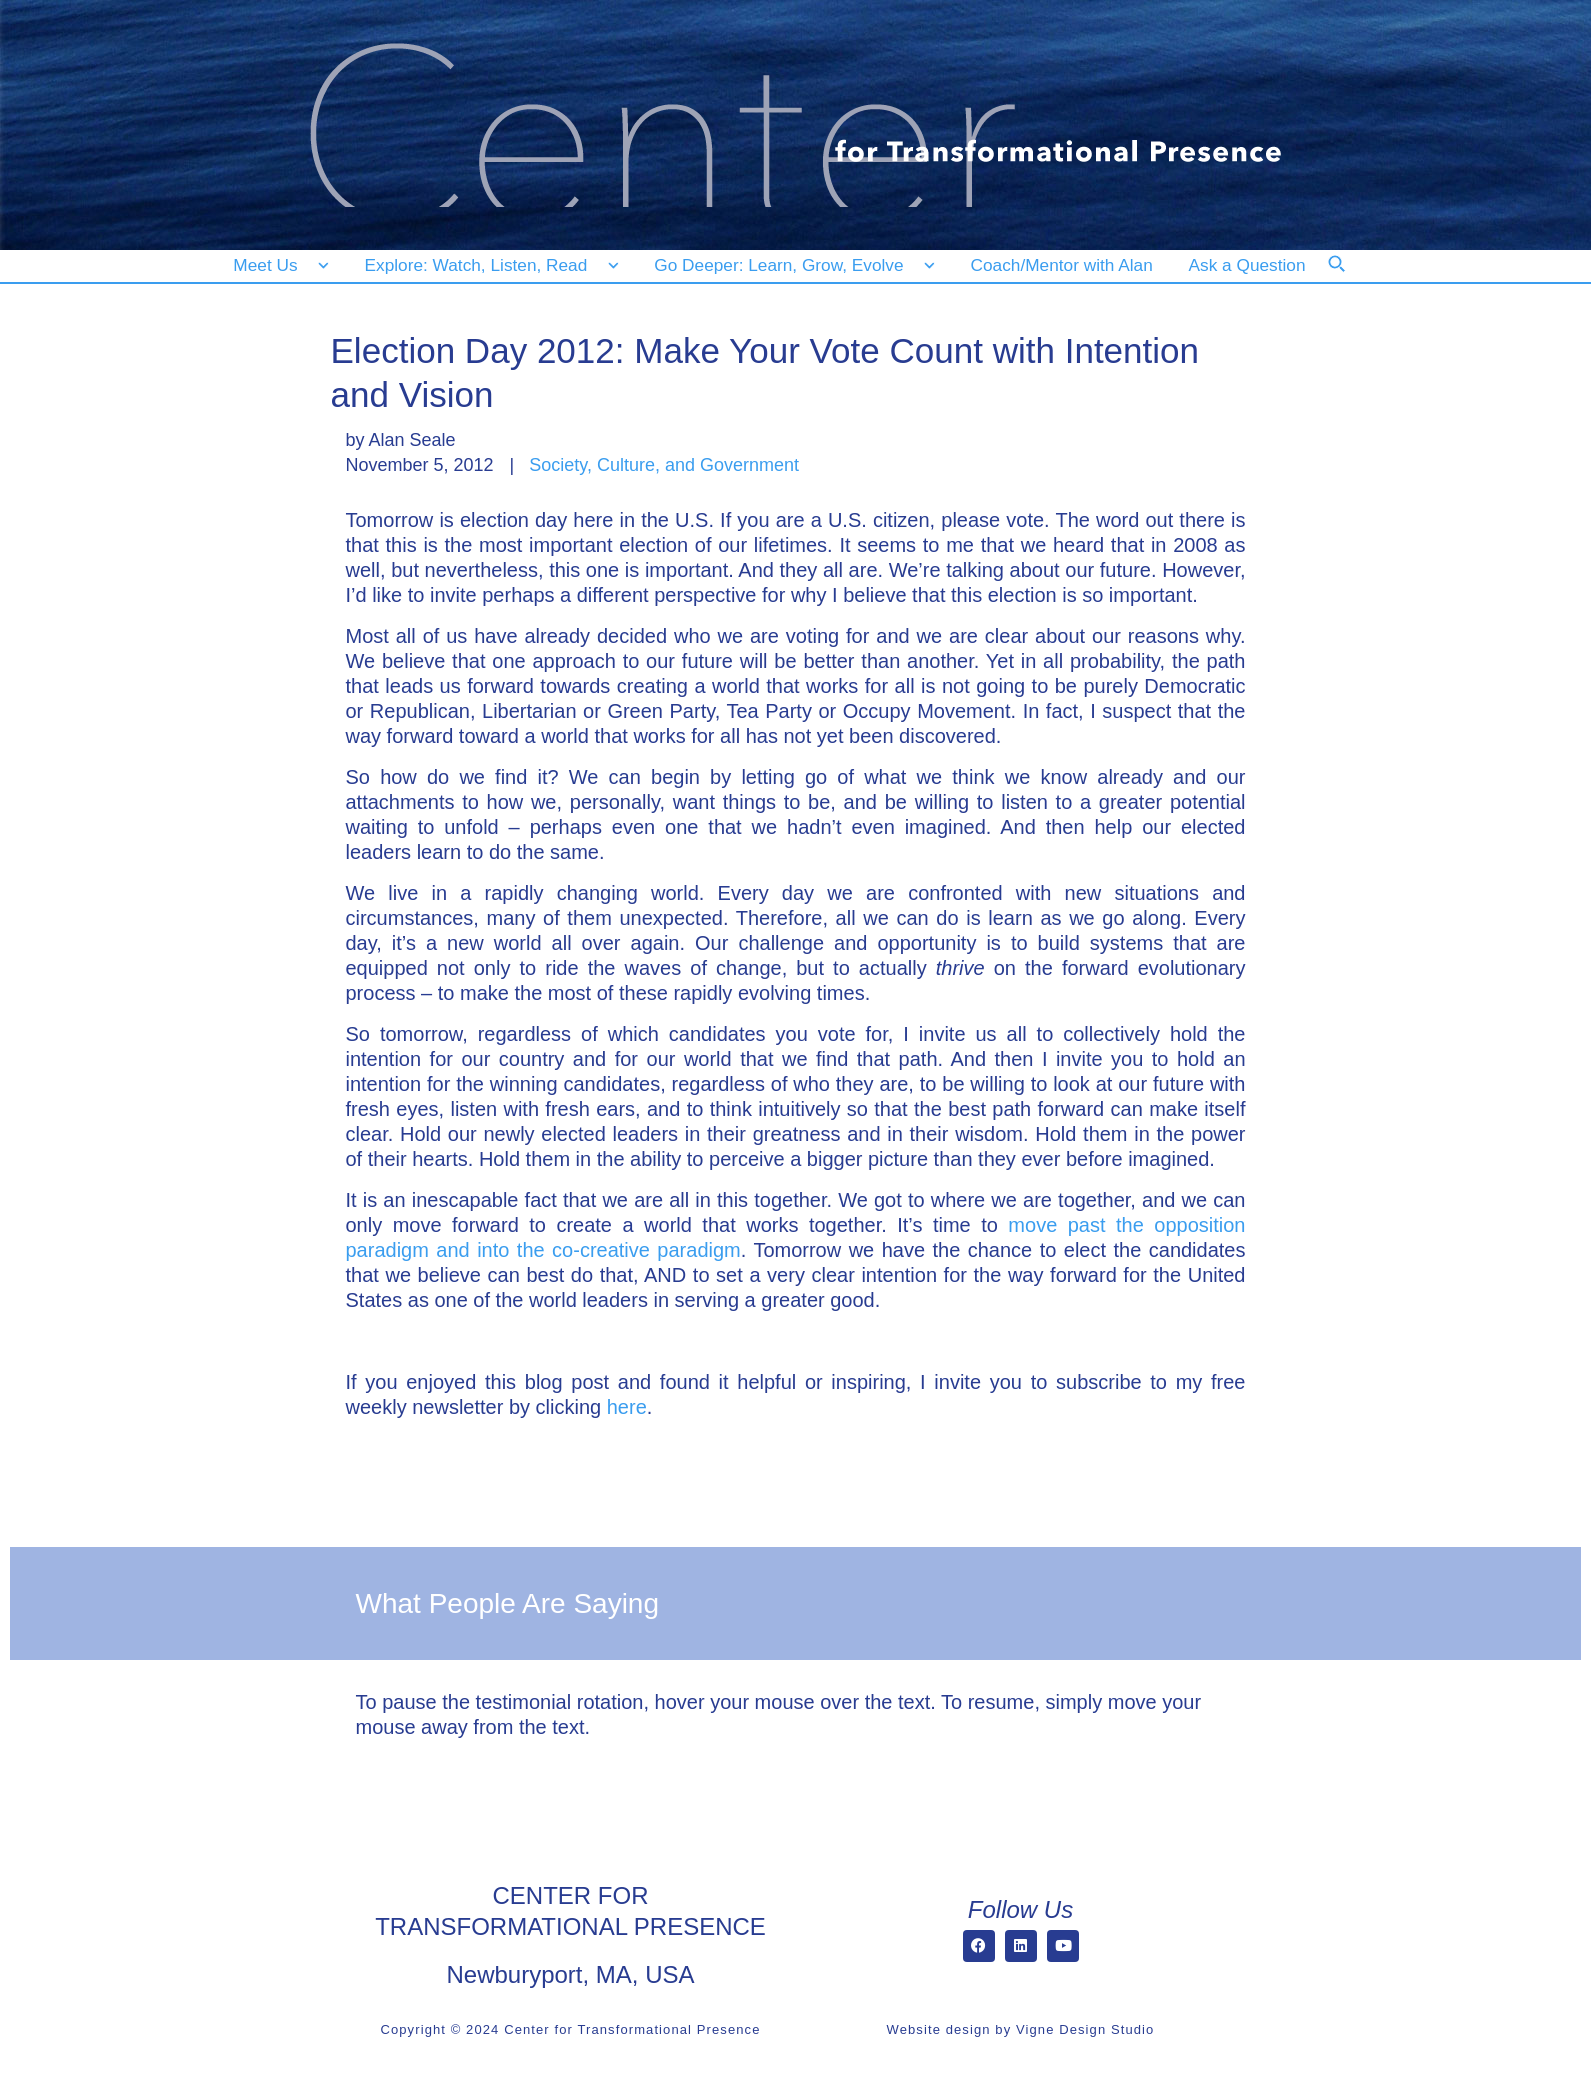 The image size is (1591, 2084). I want to click on Society, Culture, and Government, so click(664, 465).